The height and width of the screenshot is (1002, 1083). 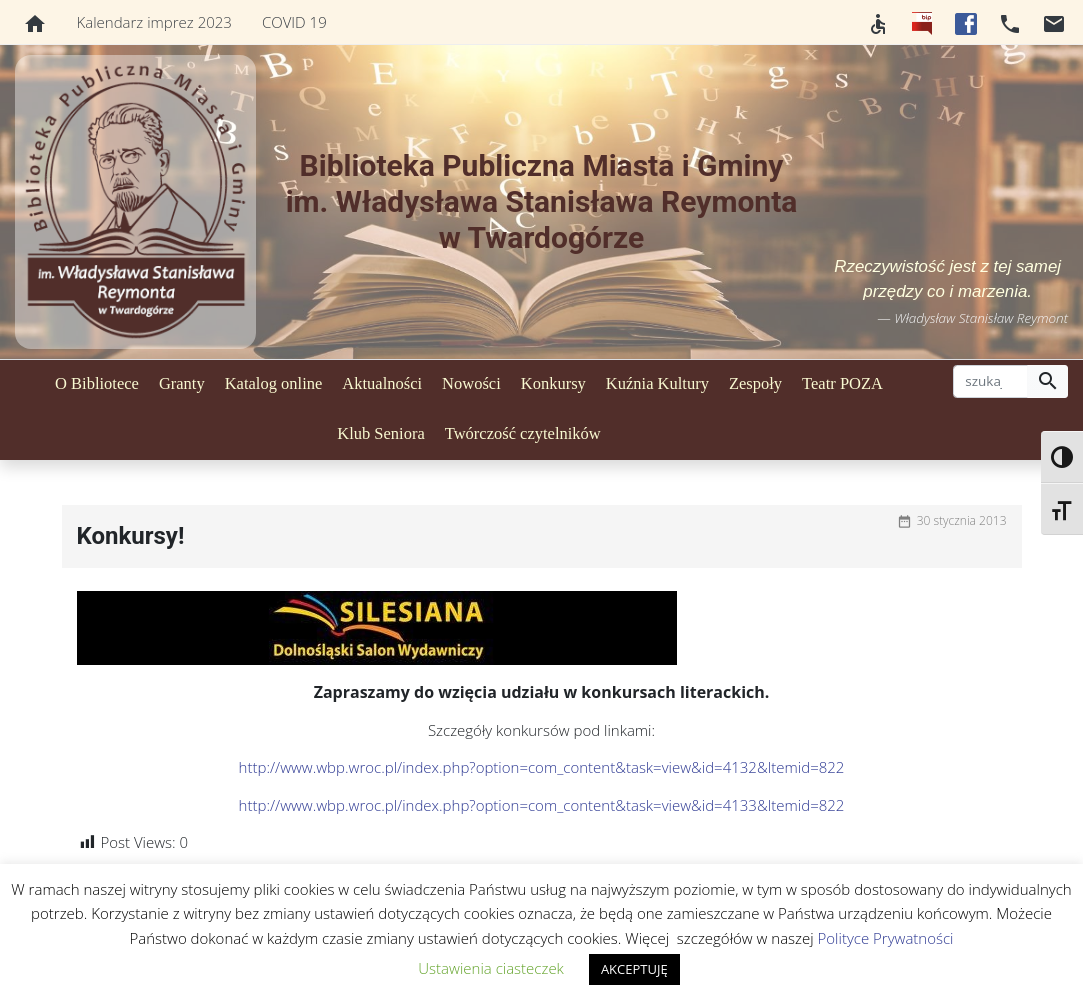 I want to click on COVID 19, so click(x=294, y=22).